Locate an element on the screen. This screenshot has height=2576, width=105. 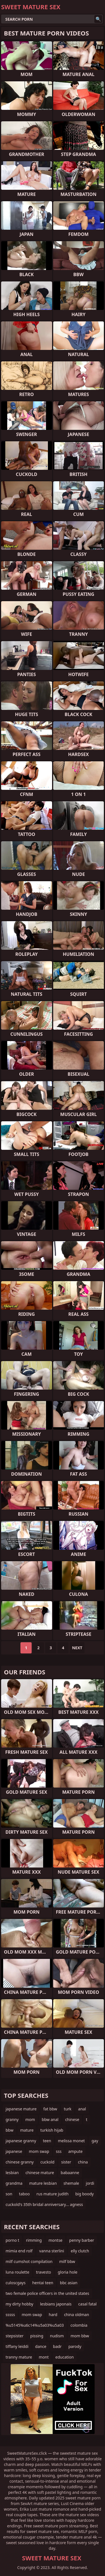
colombia is located at coordinates (79, 2325).